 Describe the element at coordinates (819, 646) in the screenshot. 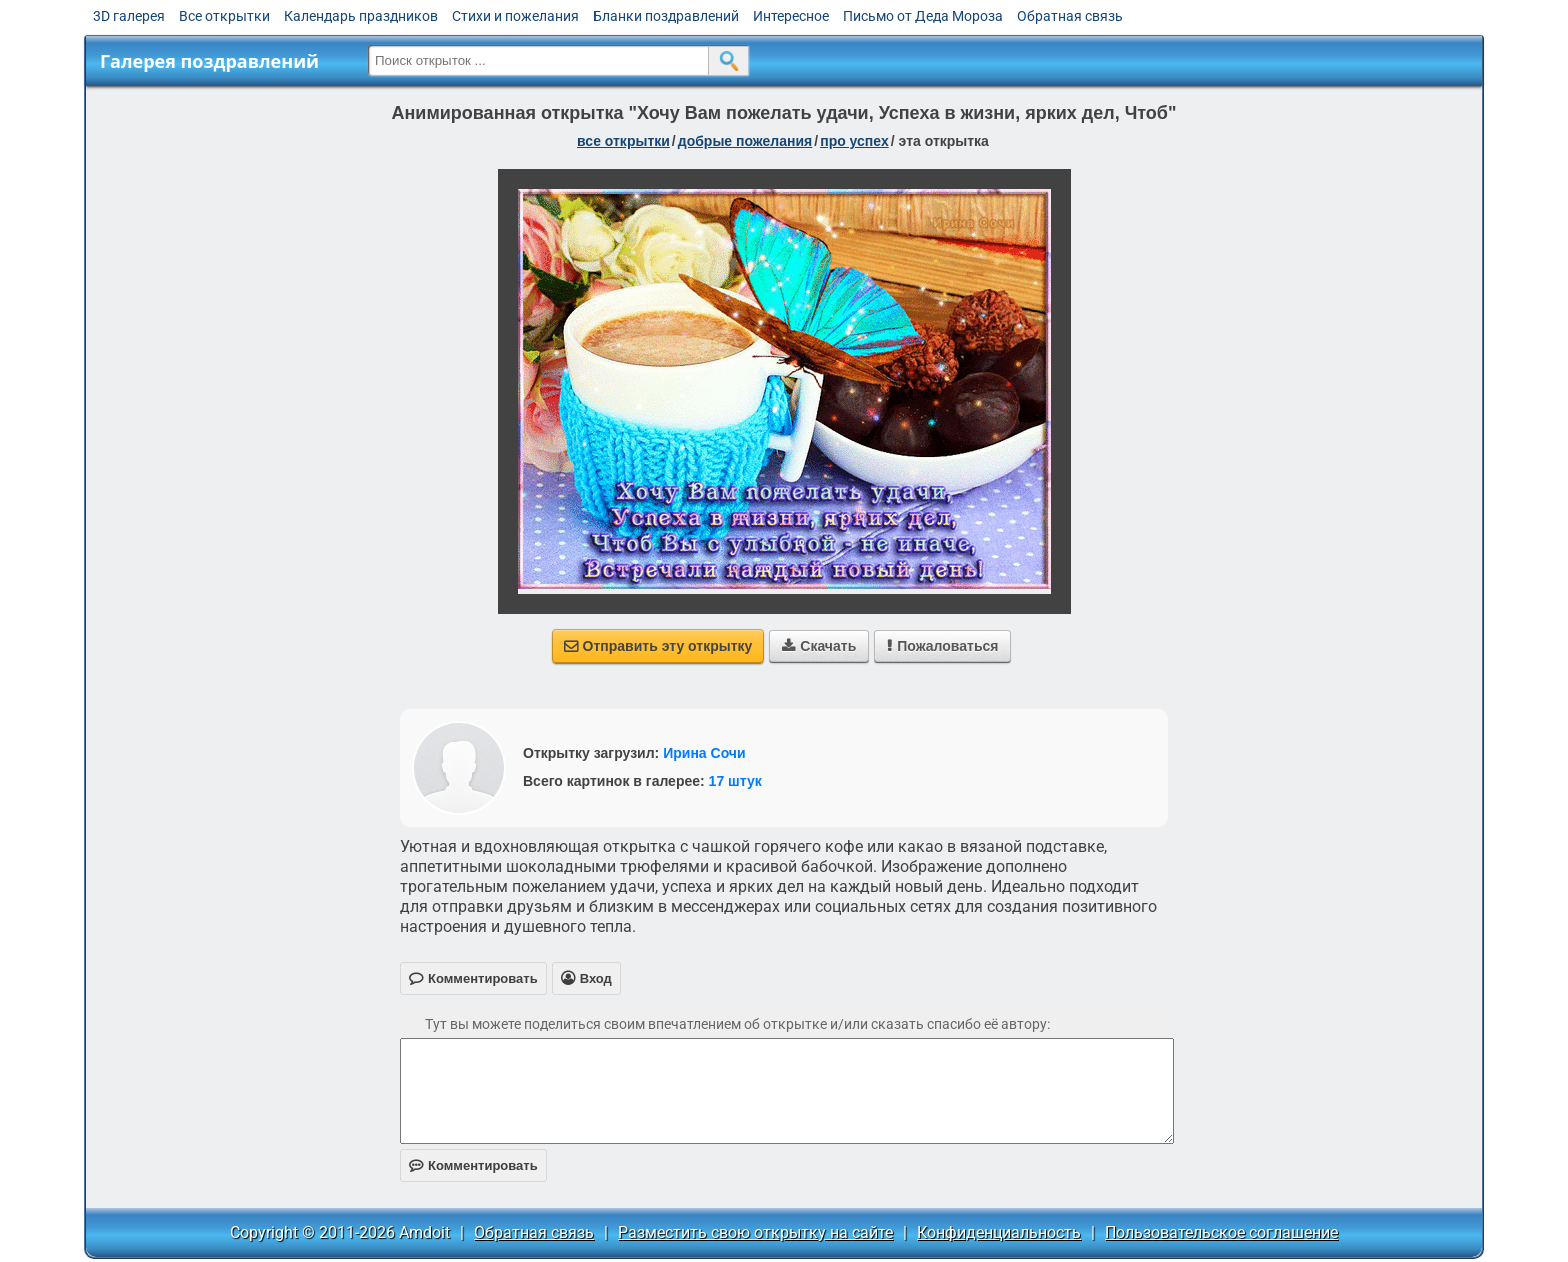

I see `Скачать` at that location.